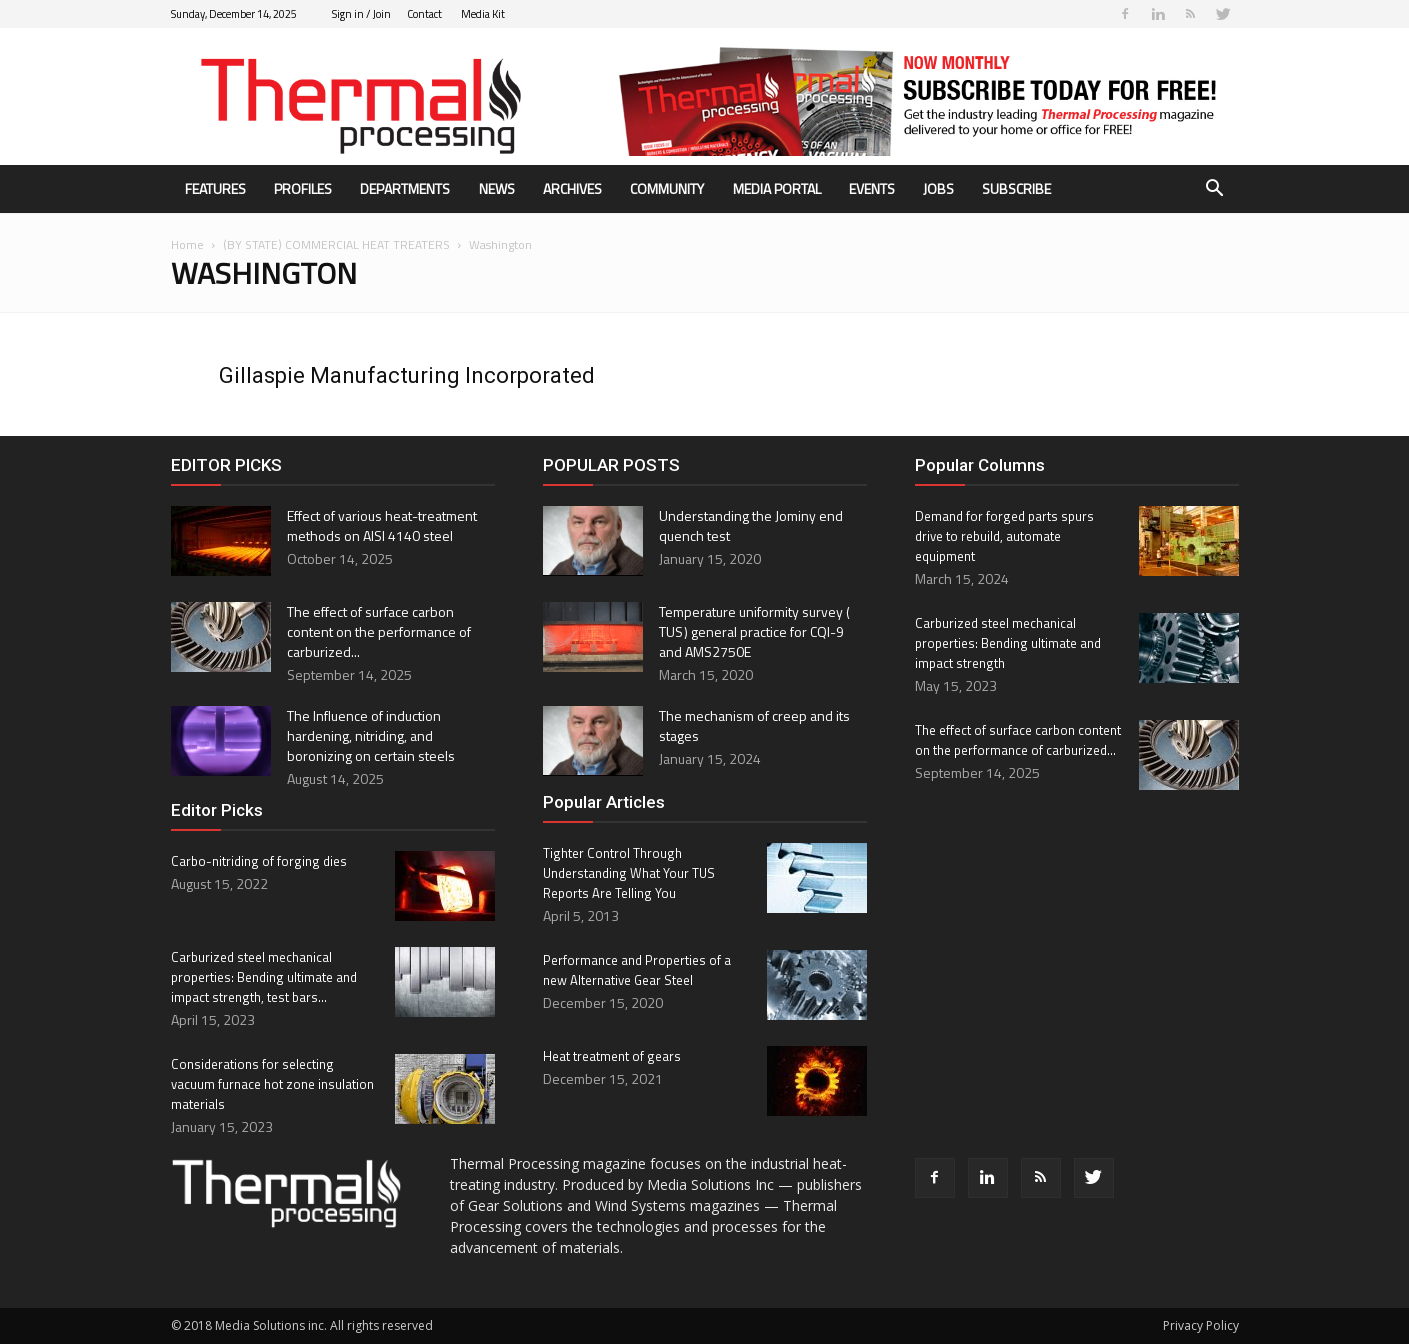 Image resolution: width=1409 pixels, height=1344 pixels. What do you see at coordinates (272, 1084) in the screenshot?
I see `Considerations for selecting vacuum furnace hot zone insulation materials` at bounding box center [272, 1084].